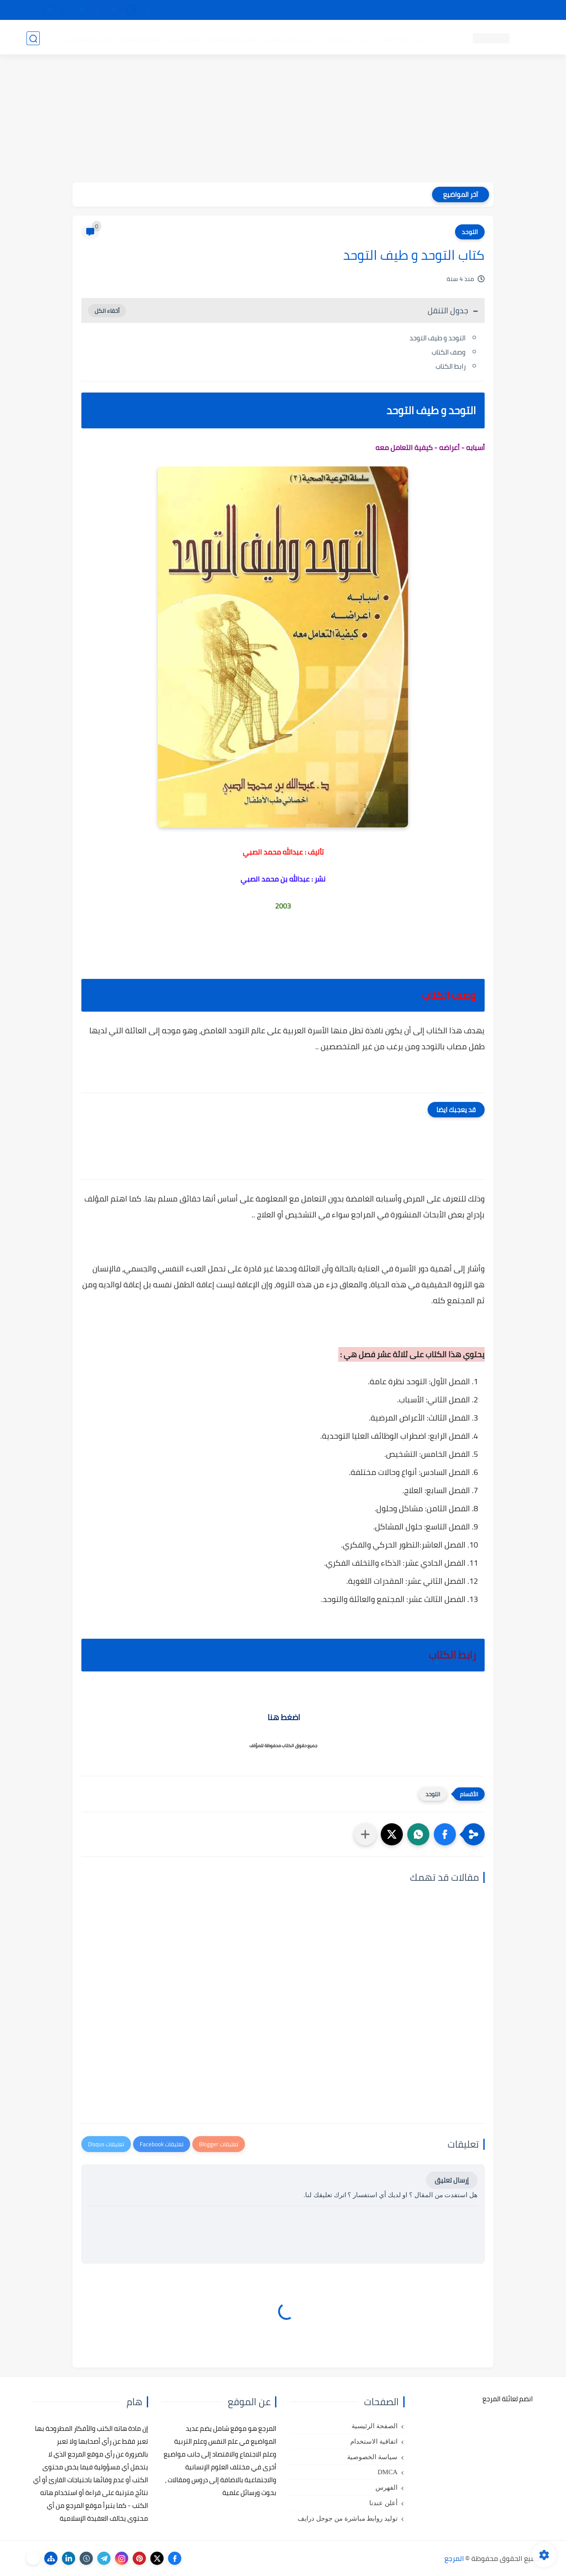 This screenshot has height=2576, width=566. I want to click on رسائل تخرج, so click(182, 38).